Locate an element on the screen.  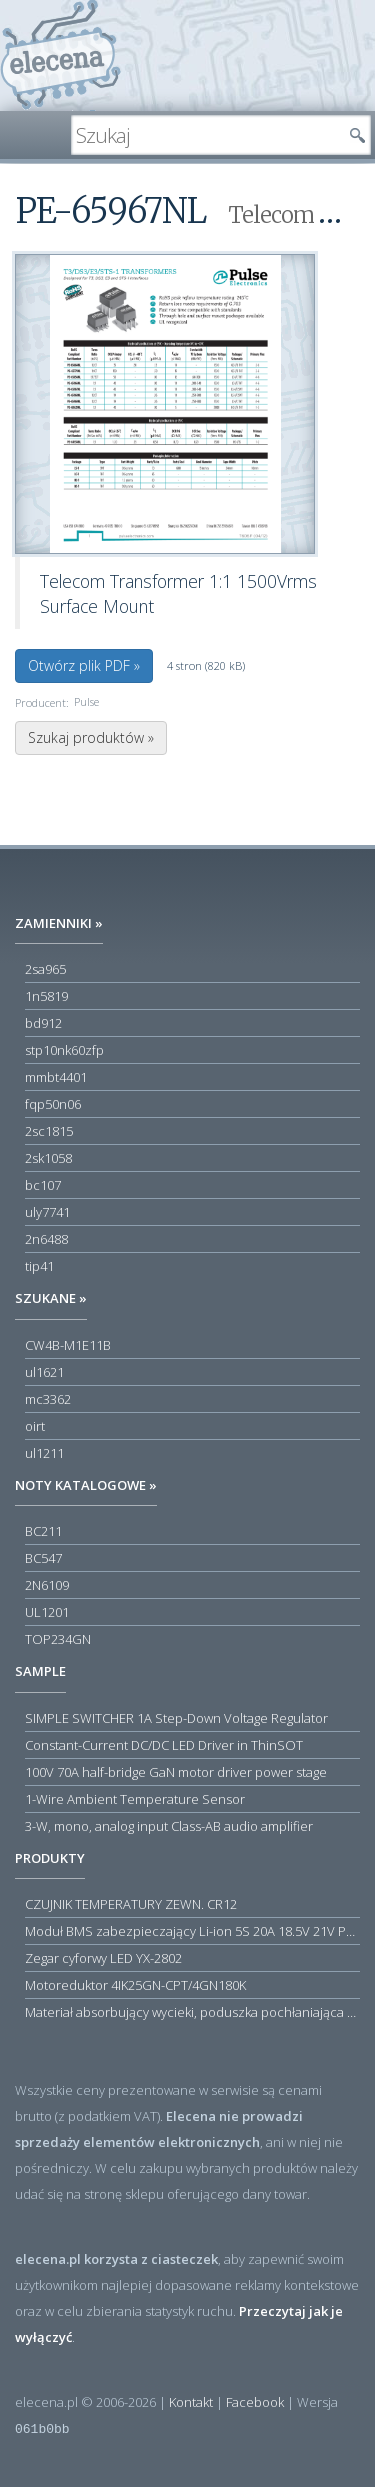
mmbt4401 is located at coordinates (56, 1077).